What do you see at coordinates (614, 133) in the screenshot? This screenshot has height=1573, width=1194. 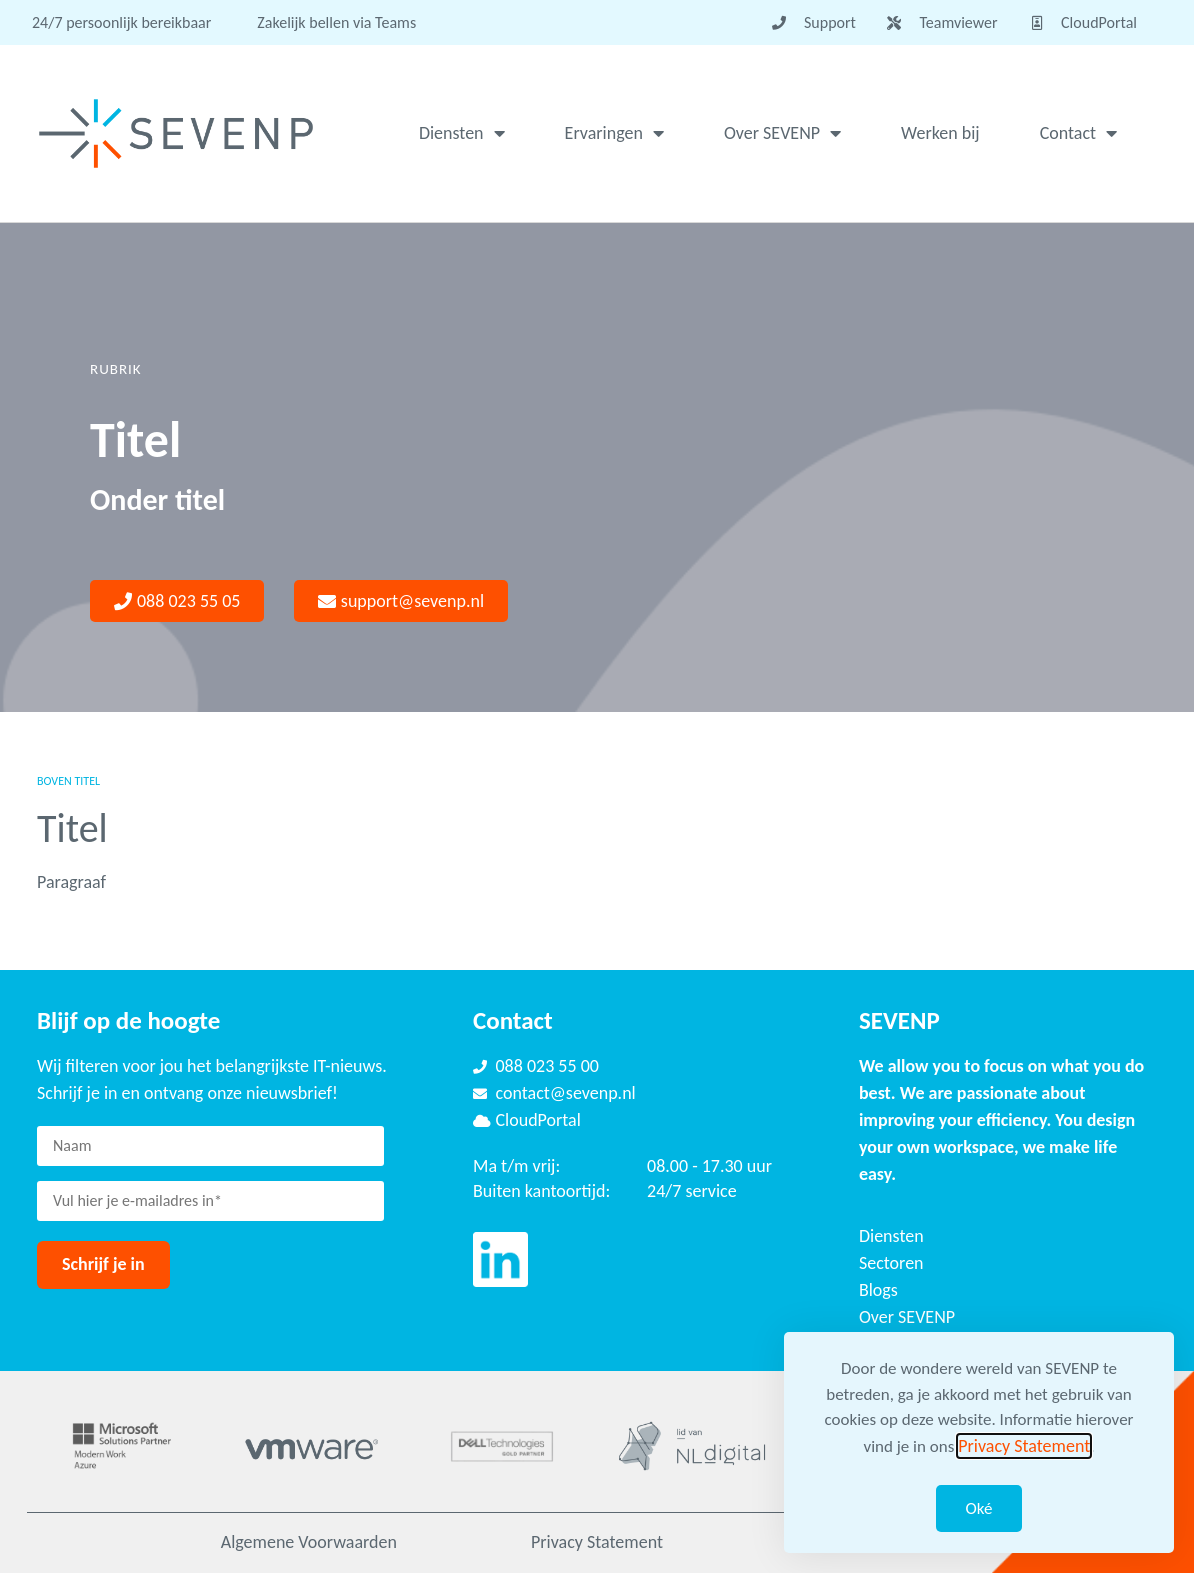 I see `Ervaringen` at bounding box center [614, 133].